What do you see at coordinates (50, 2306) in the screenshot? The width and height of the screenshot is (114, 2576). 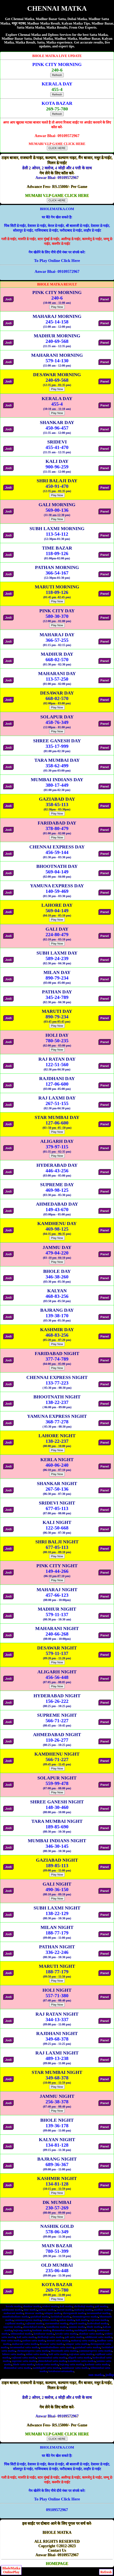 I see `sridevi matka` at bounding box center [50, 2306].